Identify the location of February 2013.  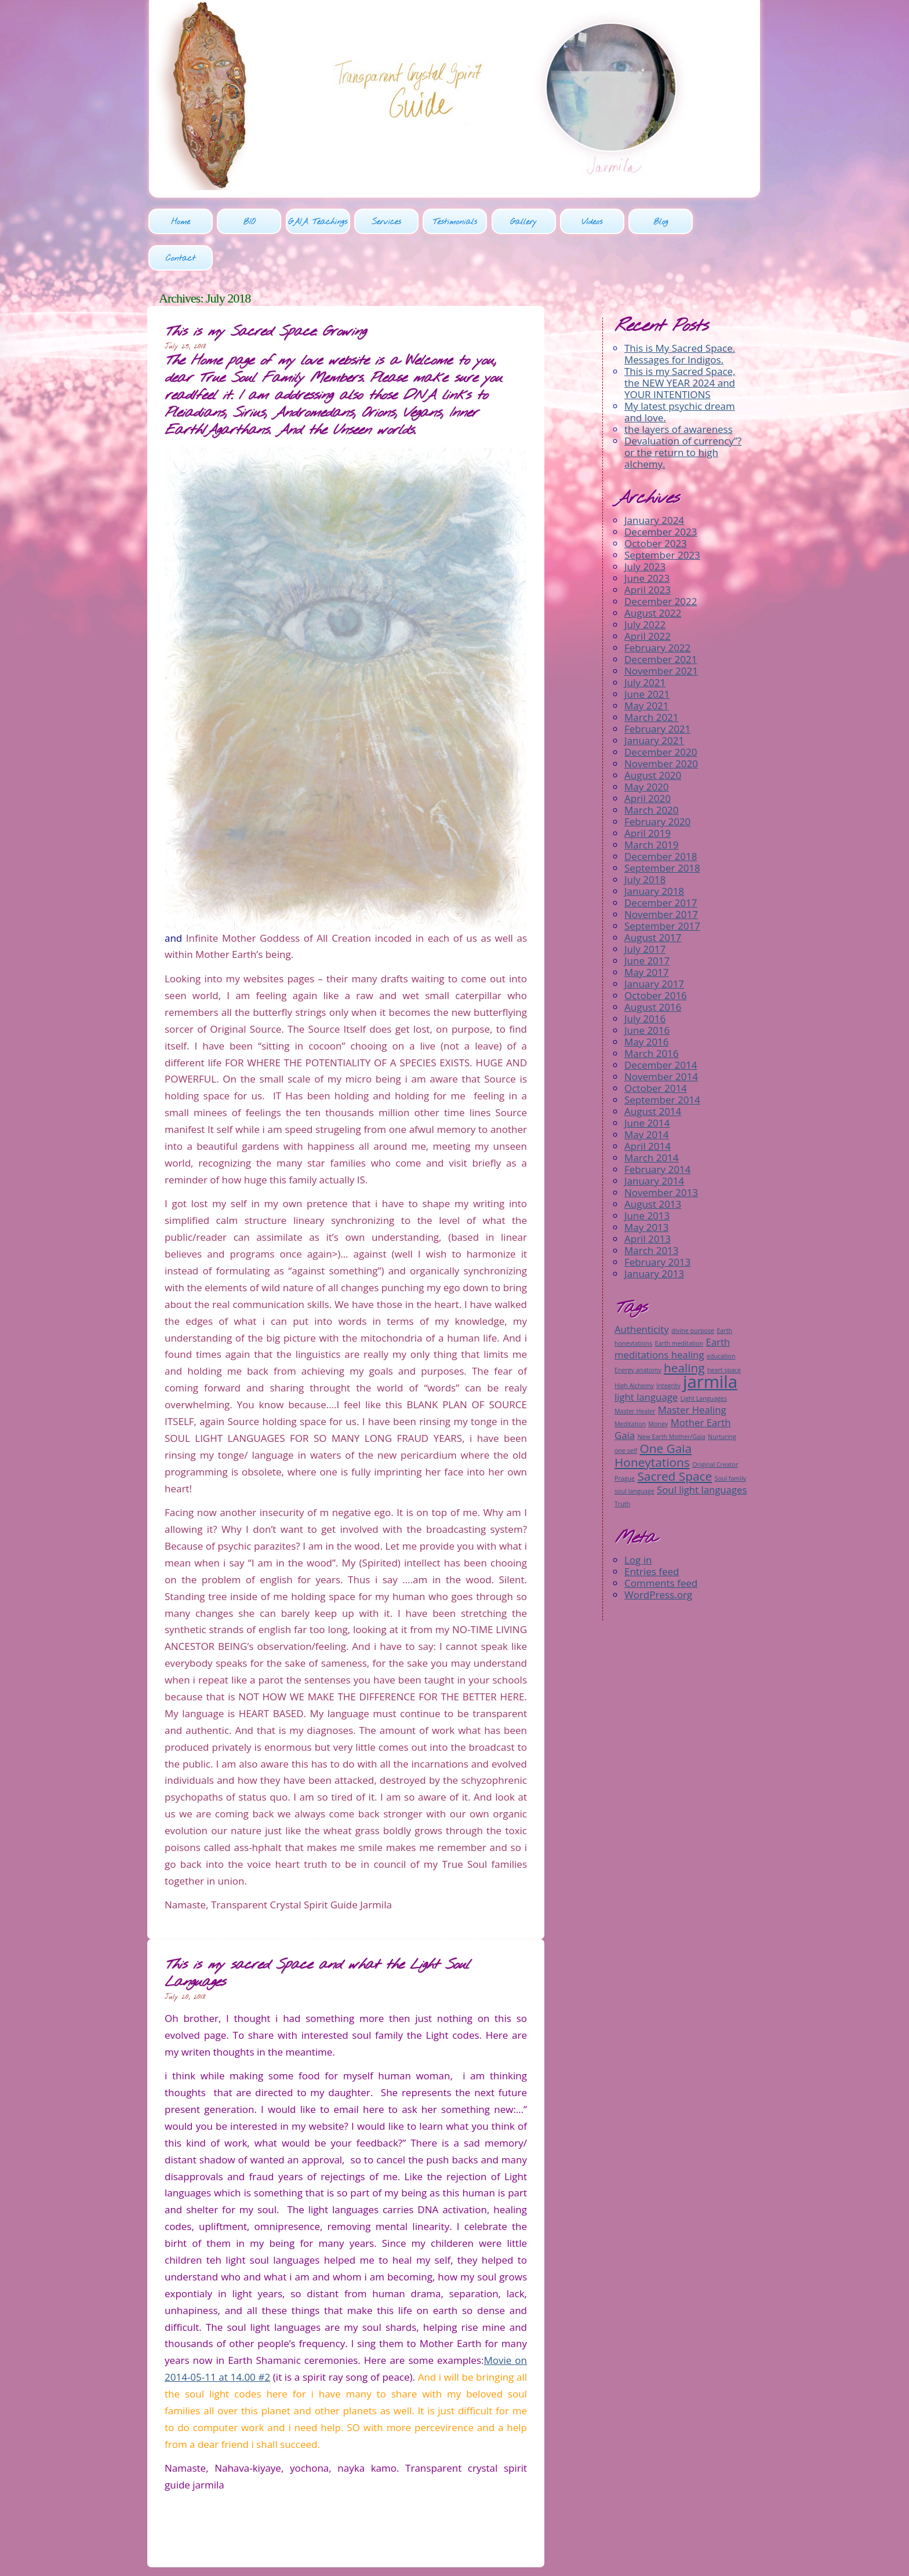
(657, 1226).